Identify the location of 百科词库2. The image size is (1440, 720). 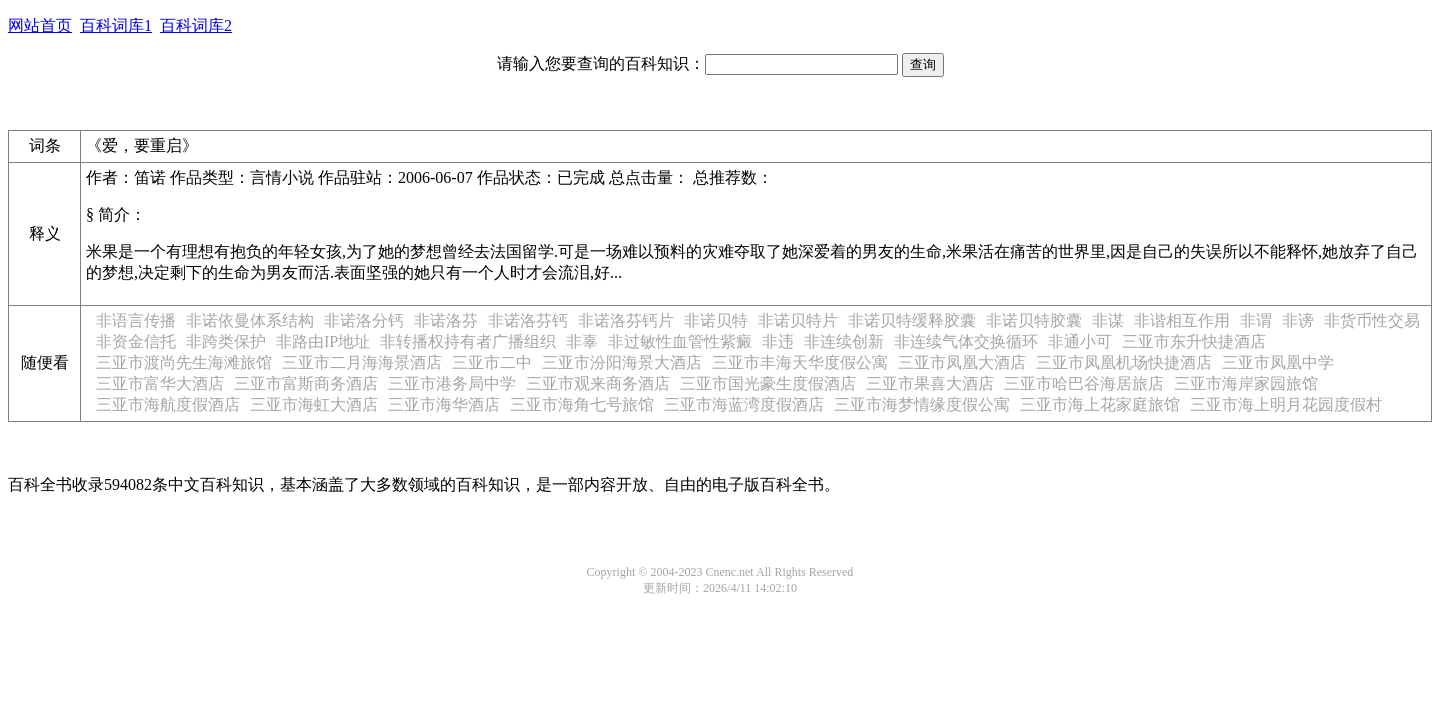
(196, 25).